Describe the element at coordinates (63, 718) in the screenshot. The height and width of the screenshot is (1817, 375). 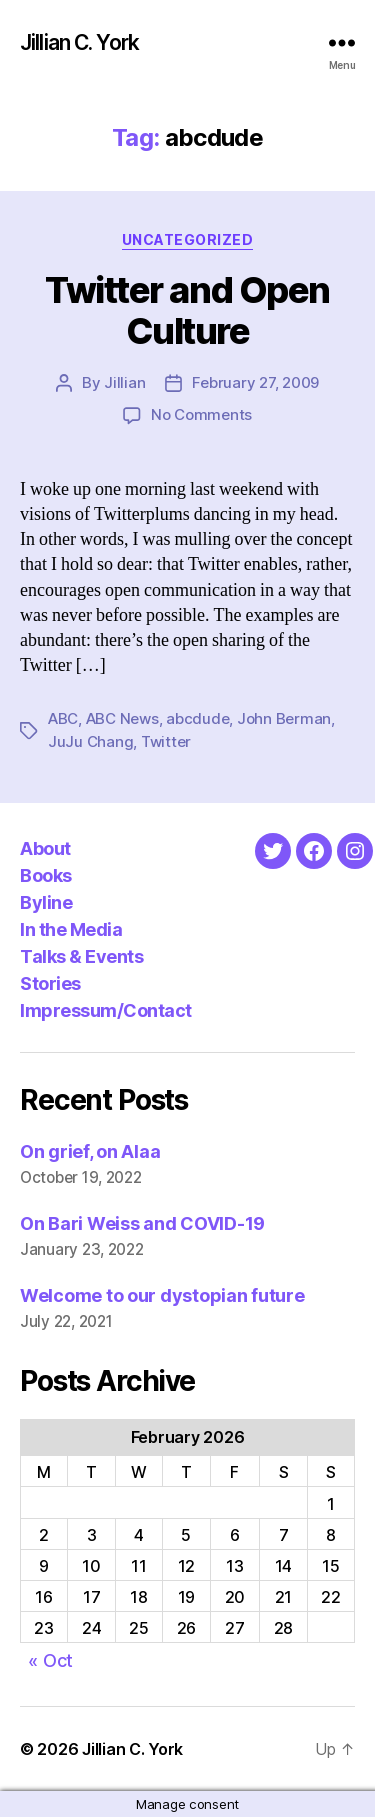
I see `ABC` at that location.